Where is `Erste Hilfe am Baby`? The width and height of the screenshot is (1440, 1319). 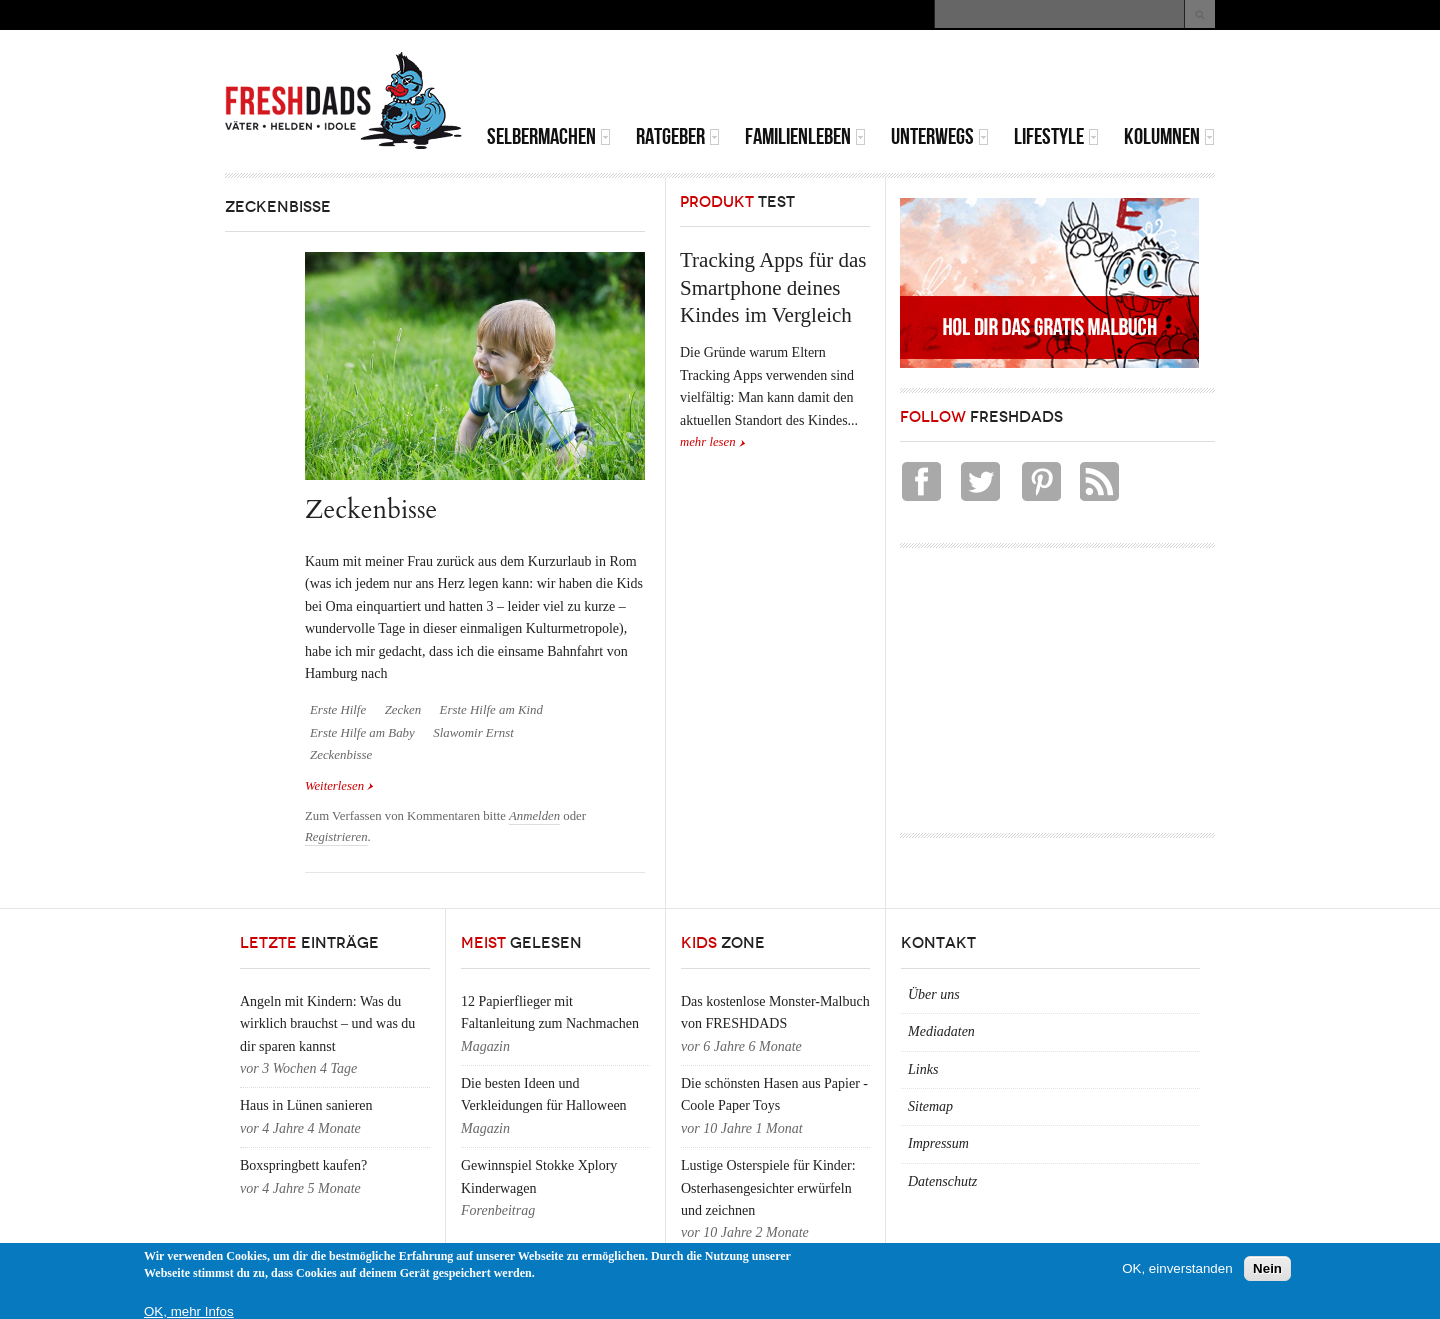
Erste Hilfe am Baby is located at coordinates (362, 733).